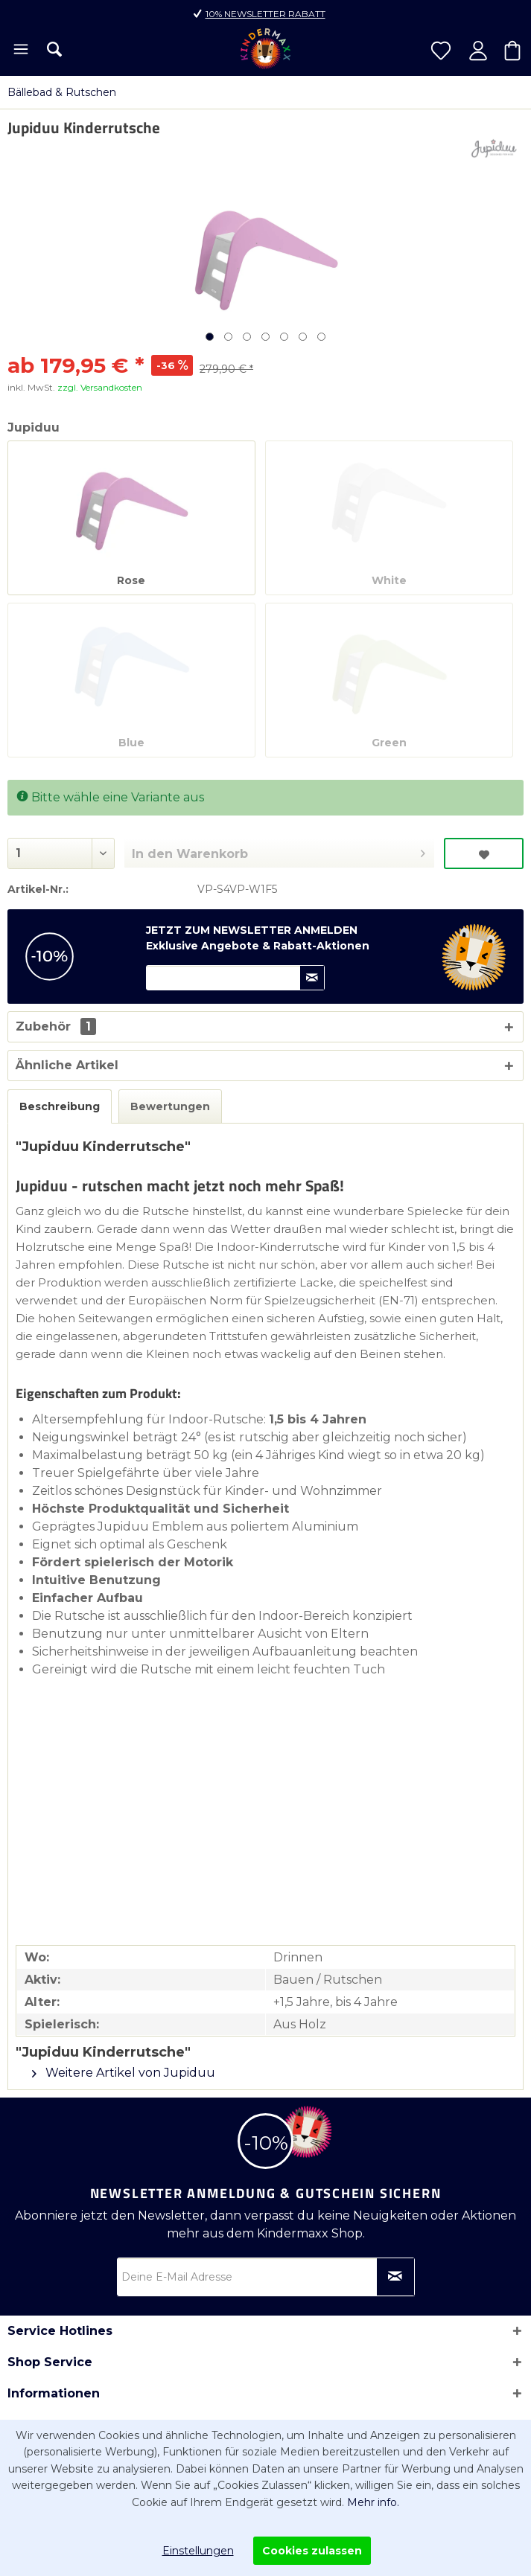  I want to click on Beschreibung, so click(59, 1106).